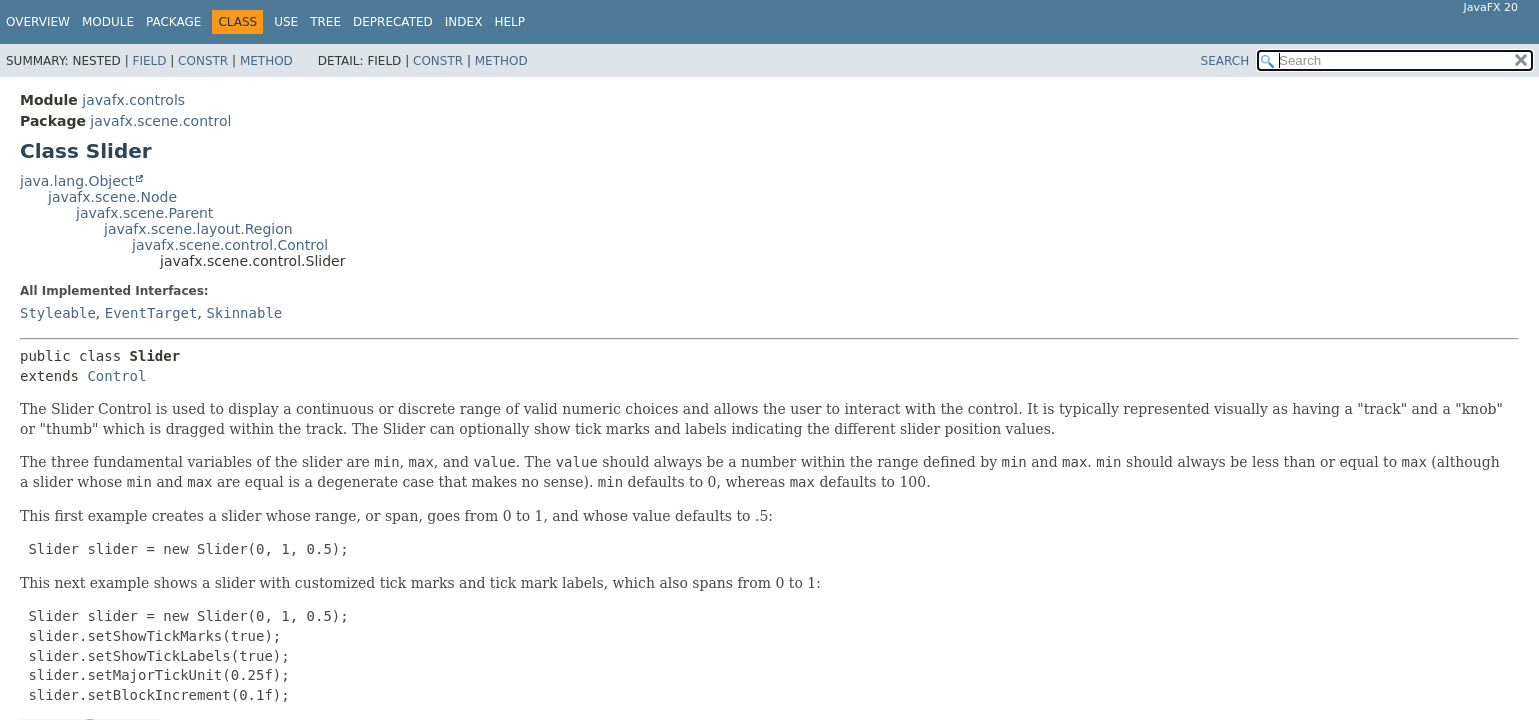 This screenshot has width=1539, height=720. What do you see at coordinates (151, 313) in the screenshot?
I see `EventTarget` at bounding box center [151, 313].